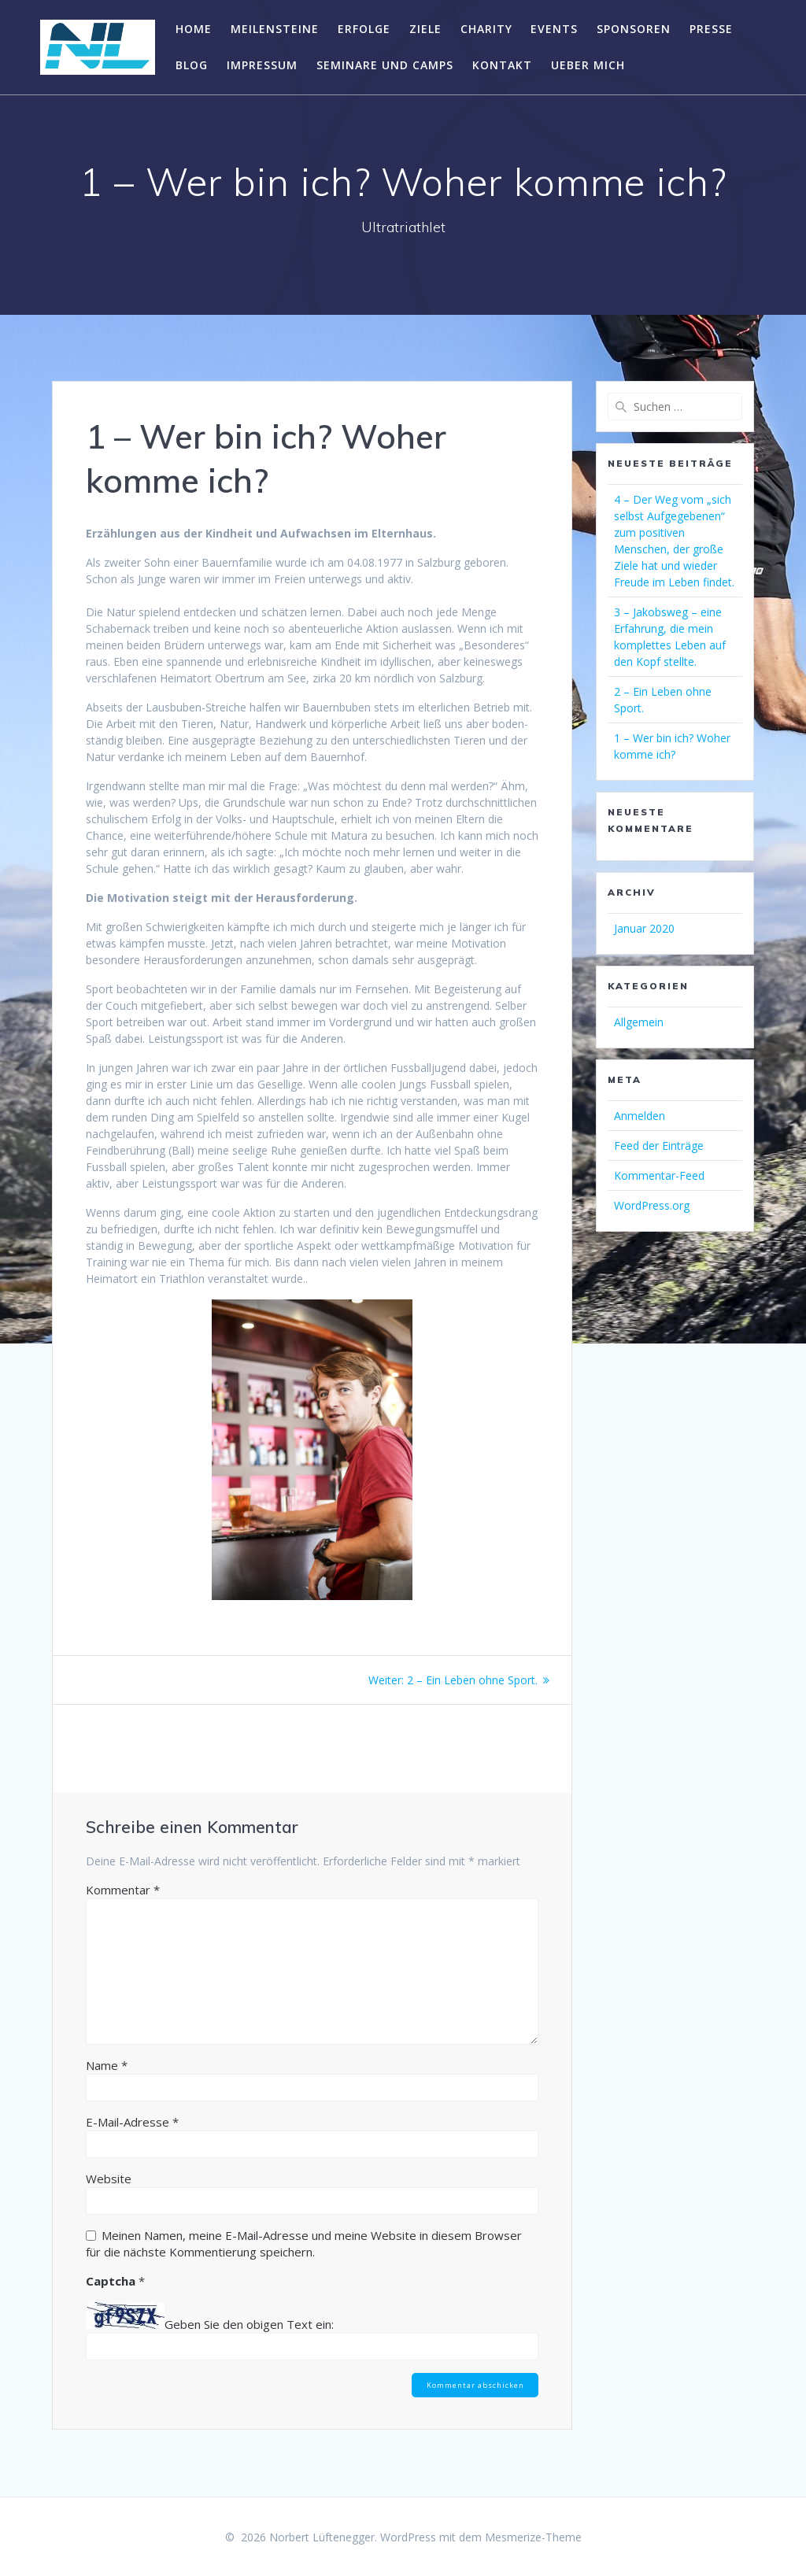 The width and height of the screenshot is (806, 2576). What do you see at coordinates (554, 28) in the screenshot?
I see `Events` at bounding box center [554, 28].